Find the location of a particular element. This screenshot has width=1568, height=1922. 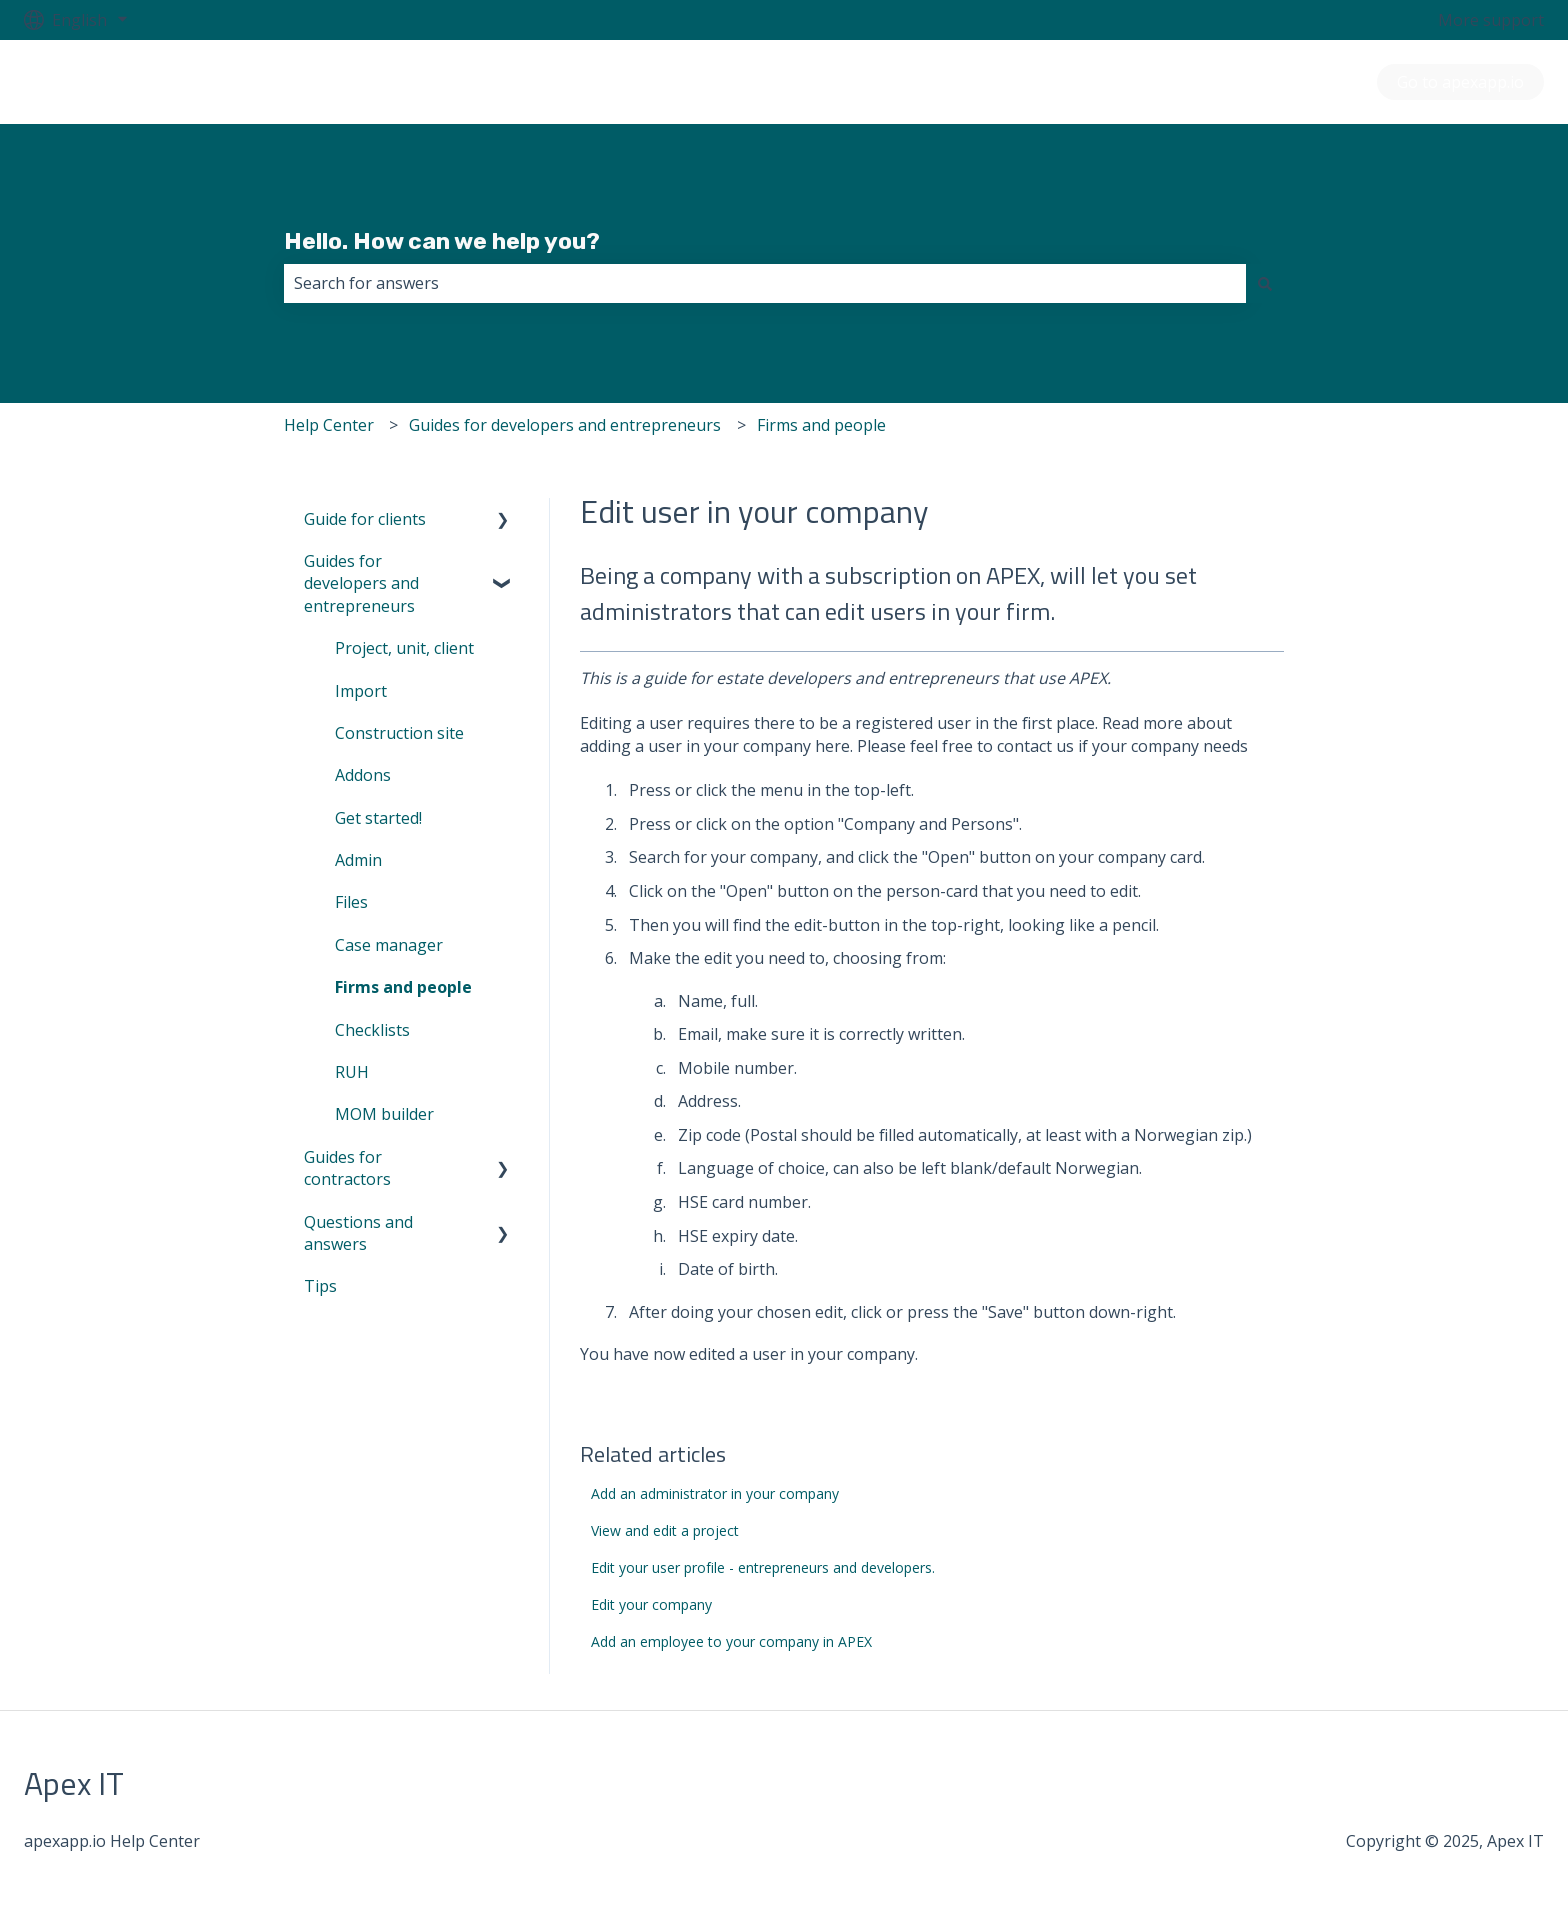

Firms and people [menuitem] is located at coordinates (403, 987).